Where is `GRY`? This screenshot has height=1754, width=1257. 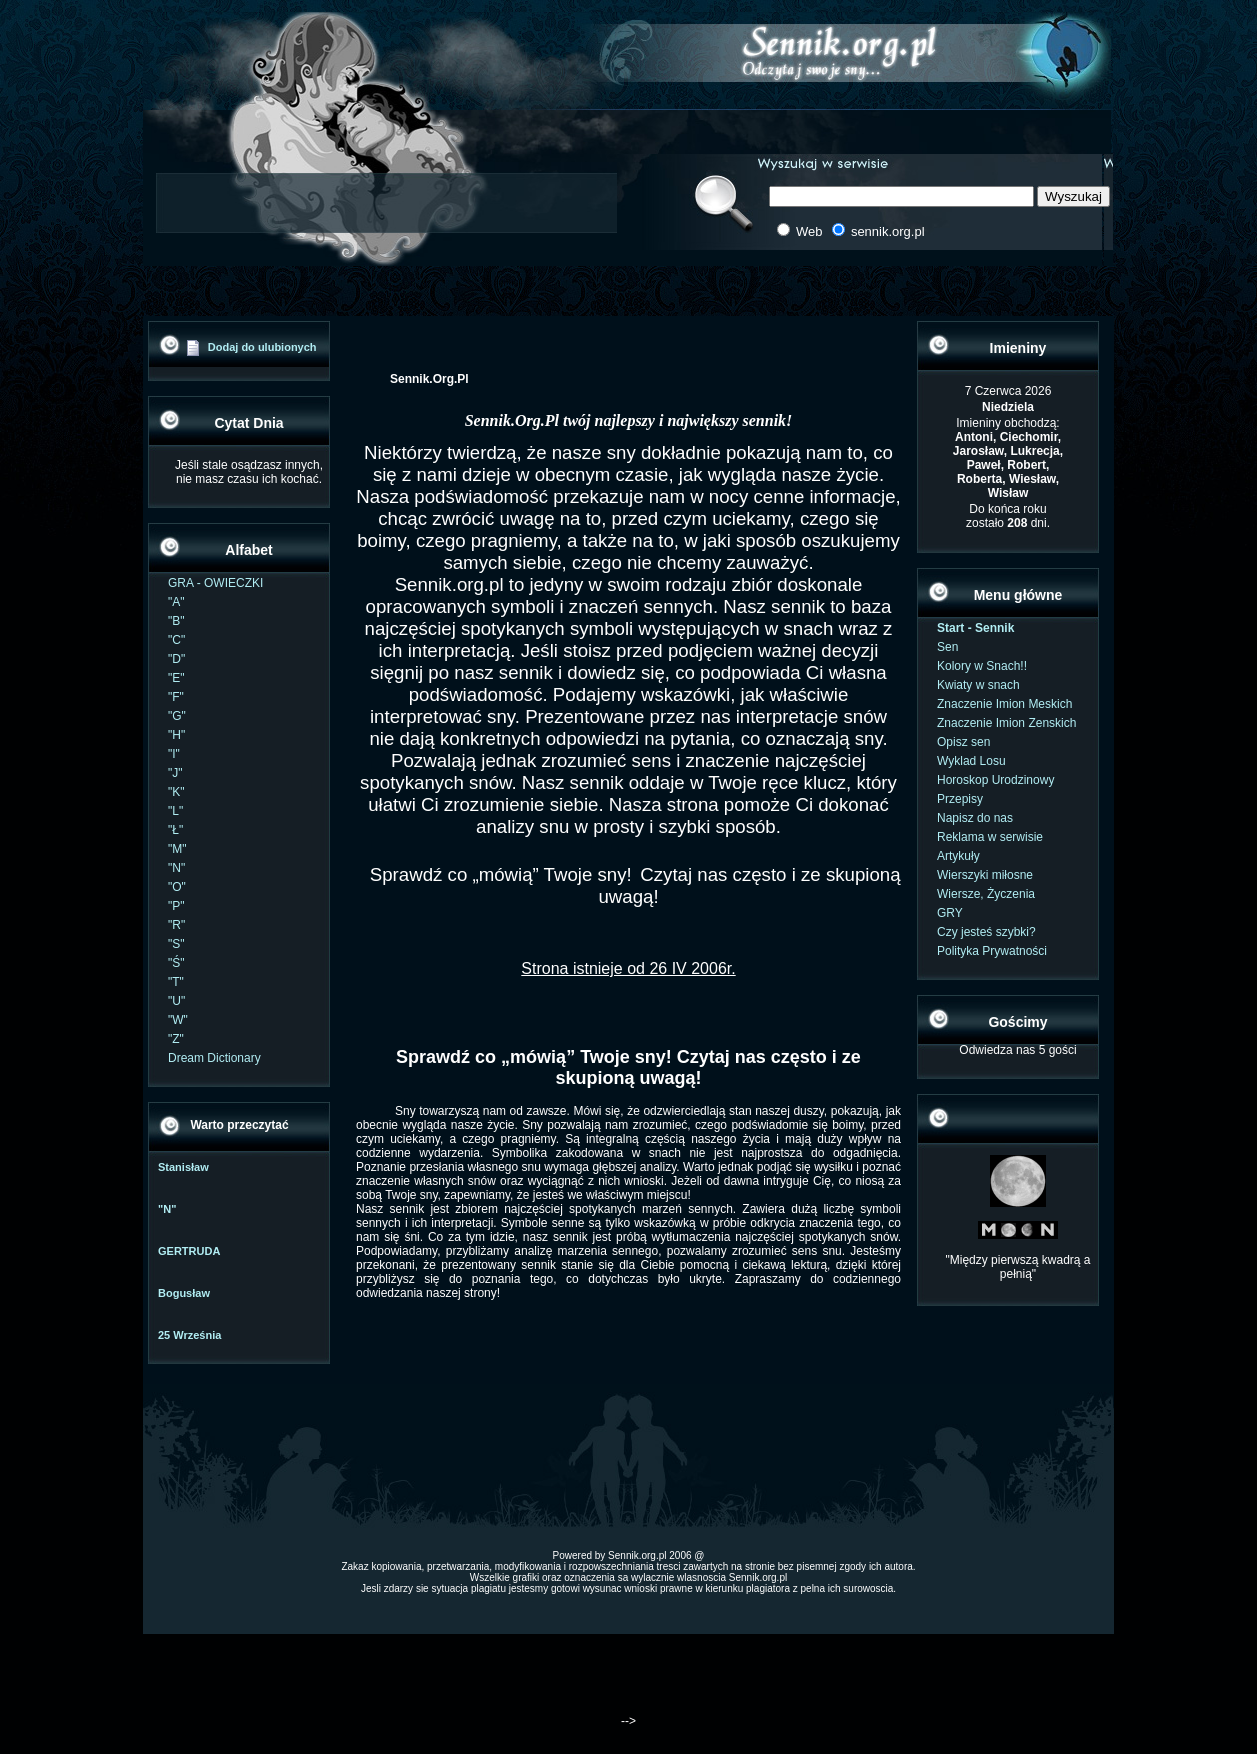 GRY is located at coordinates (950, 913).